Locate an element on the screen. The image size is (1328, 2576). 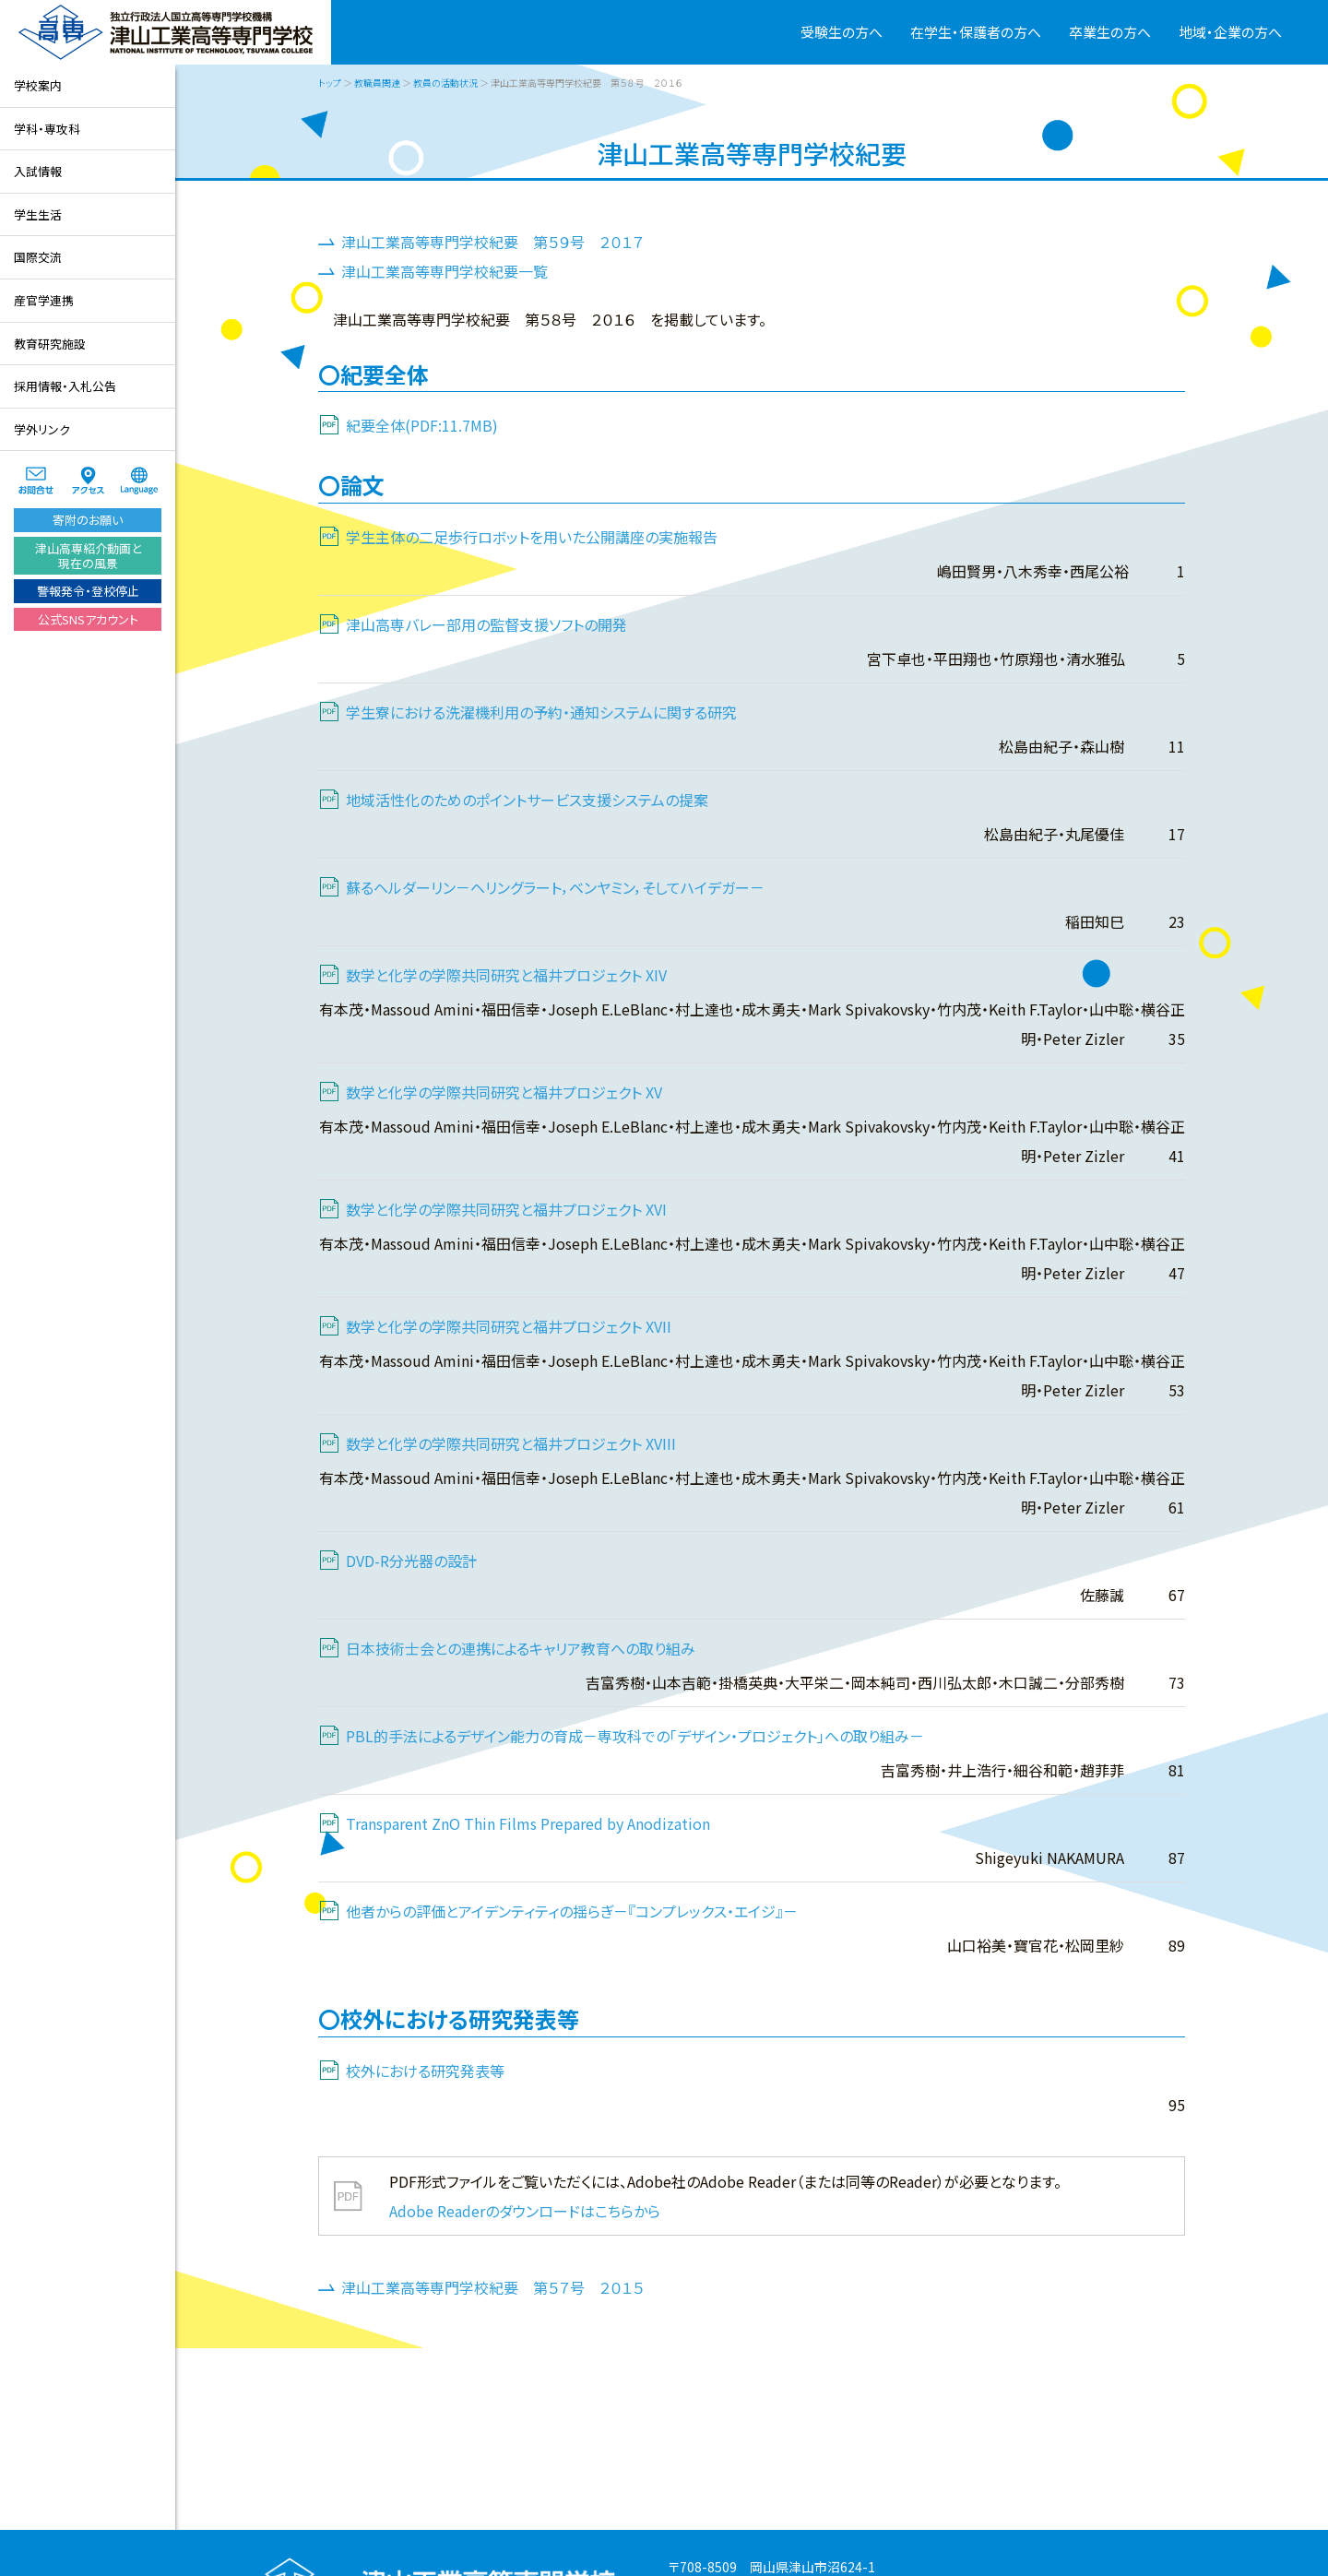
教育研究施設 is located at coordinates (50, 343).